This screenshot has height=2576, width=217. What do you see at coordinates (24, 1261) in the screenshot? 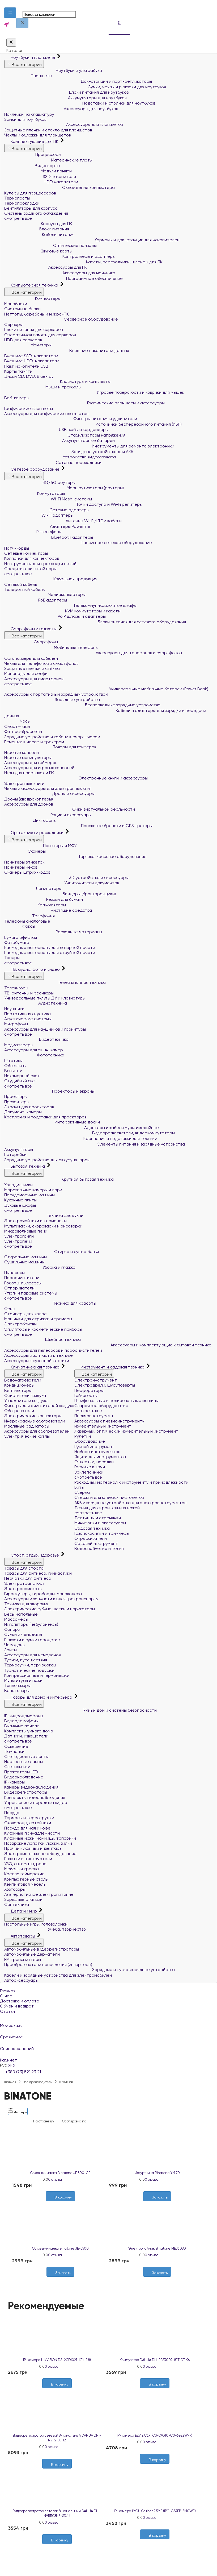
I see `Сушильные машины` at bounding box center [24, 1261].